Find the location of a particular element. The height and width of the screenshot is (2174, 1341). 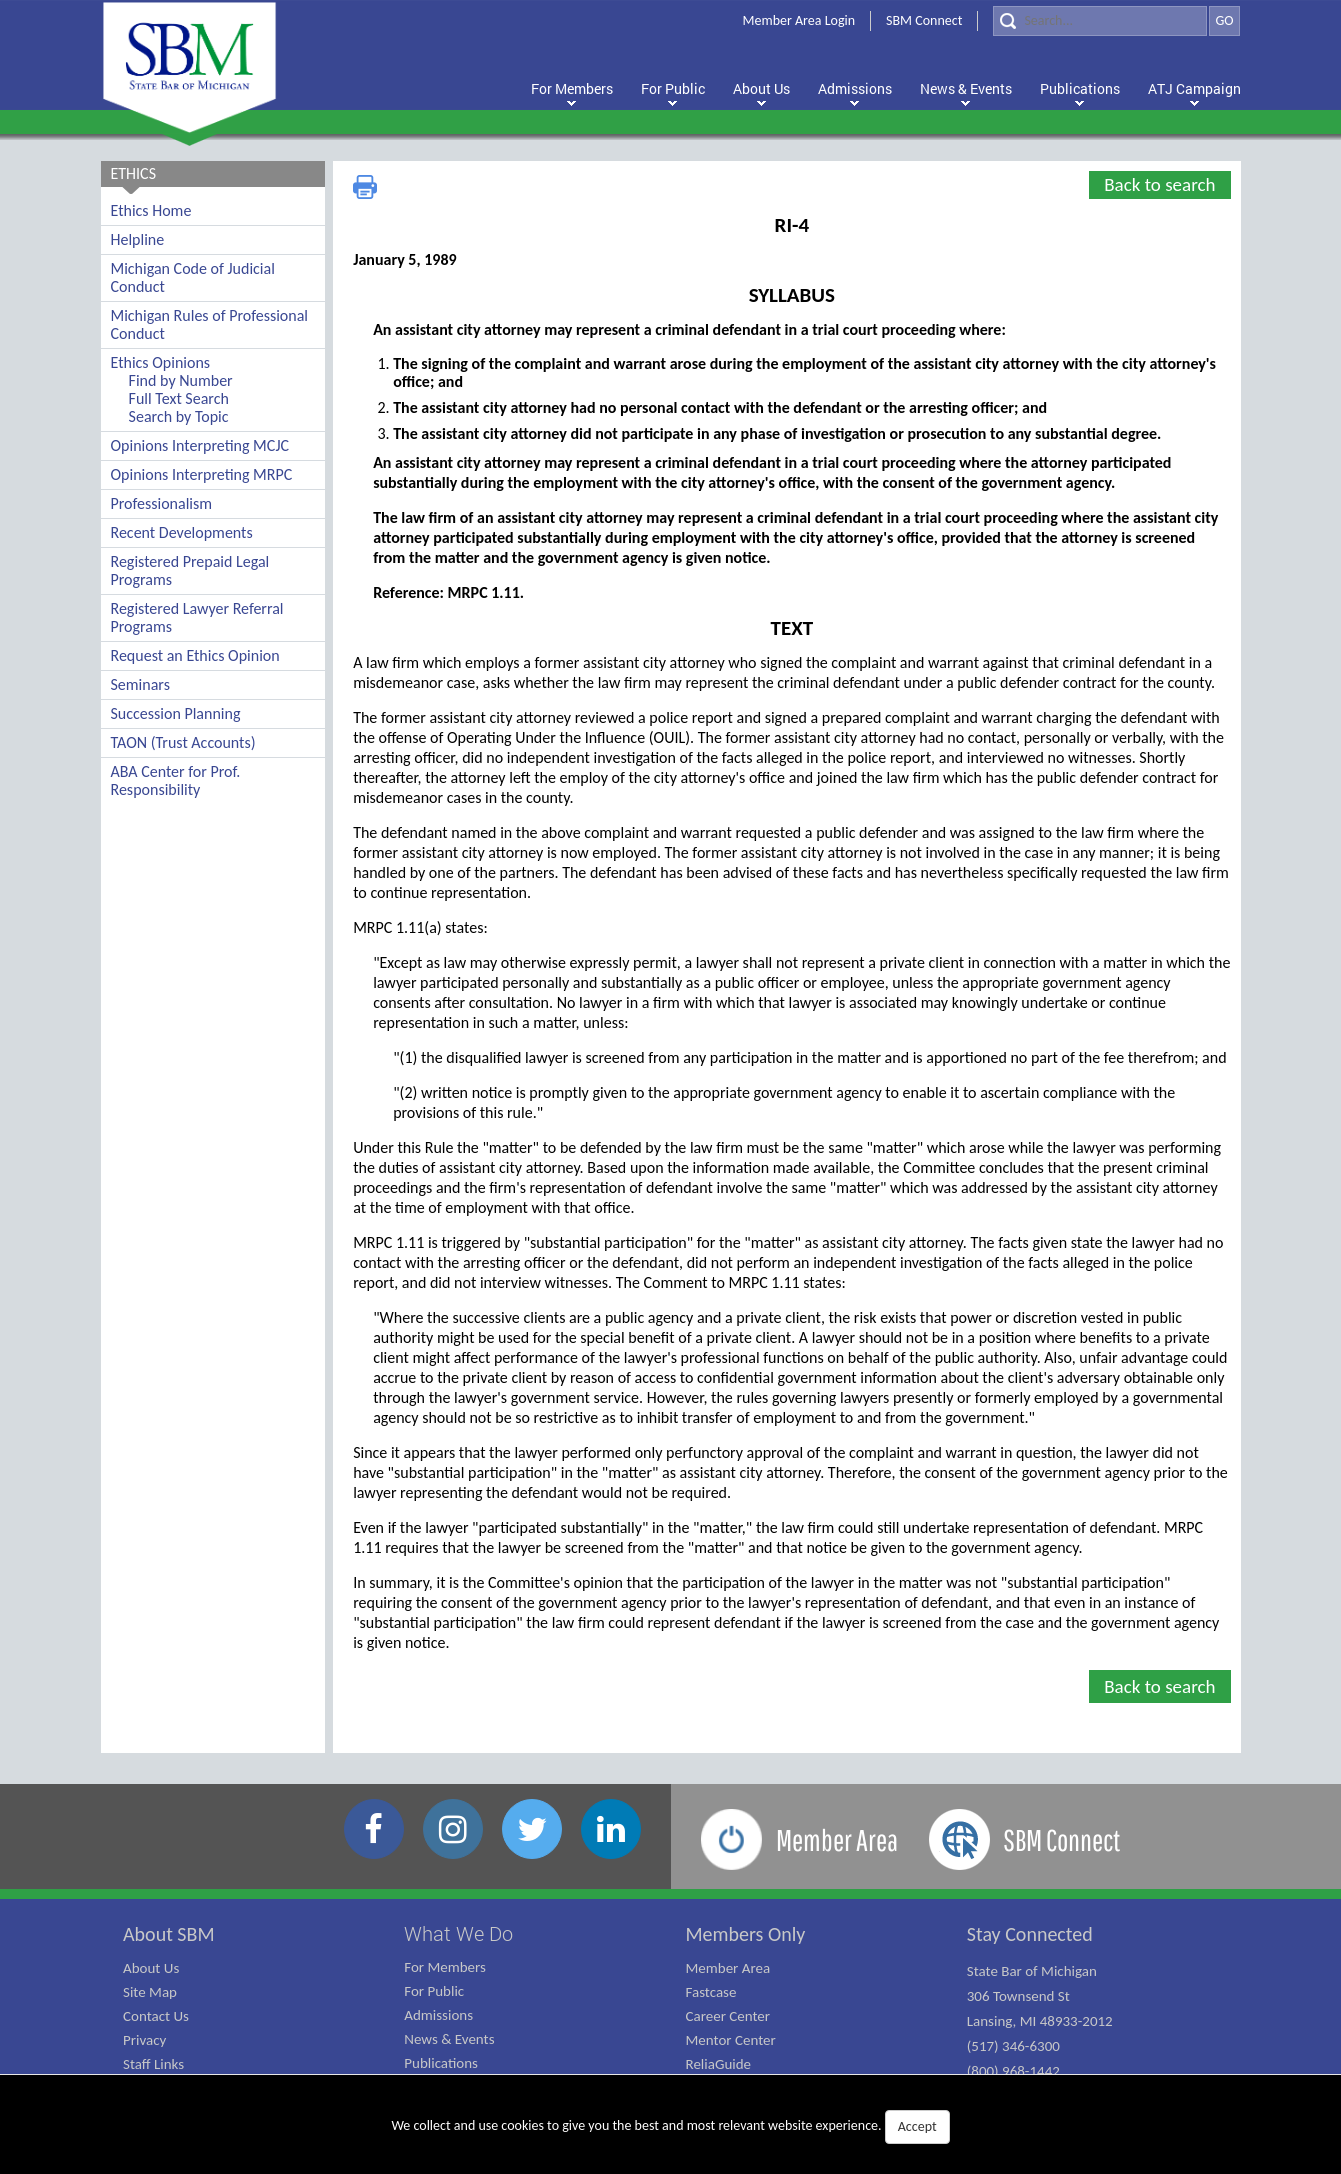

Request an Ethics Opinion is located at coordinates (195, 655).